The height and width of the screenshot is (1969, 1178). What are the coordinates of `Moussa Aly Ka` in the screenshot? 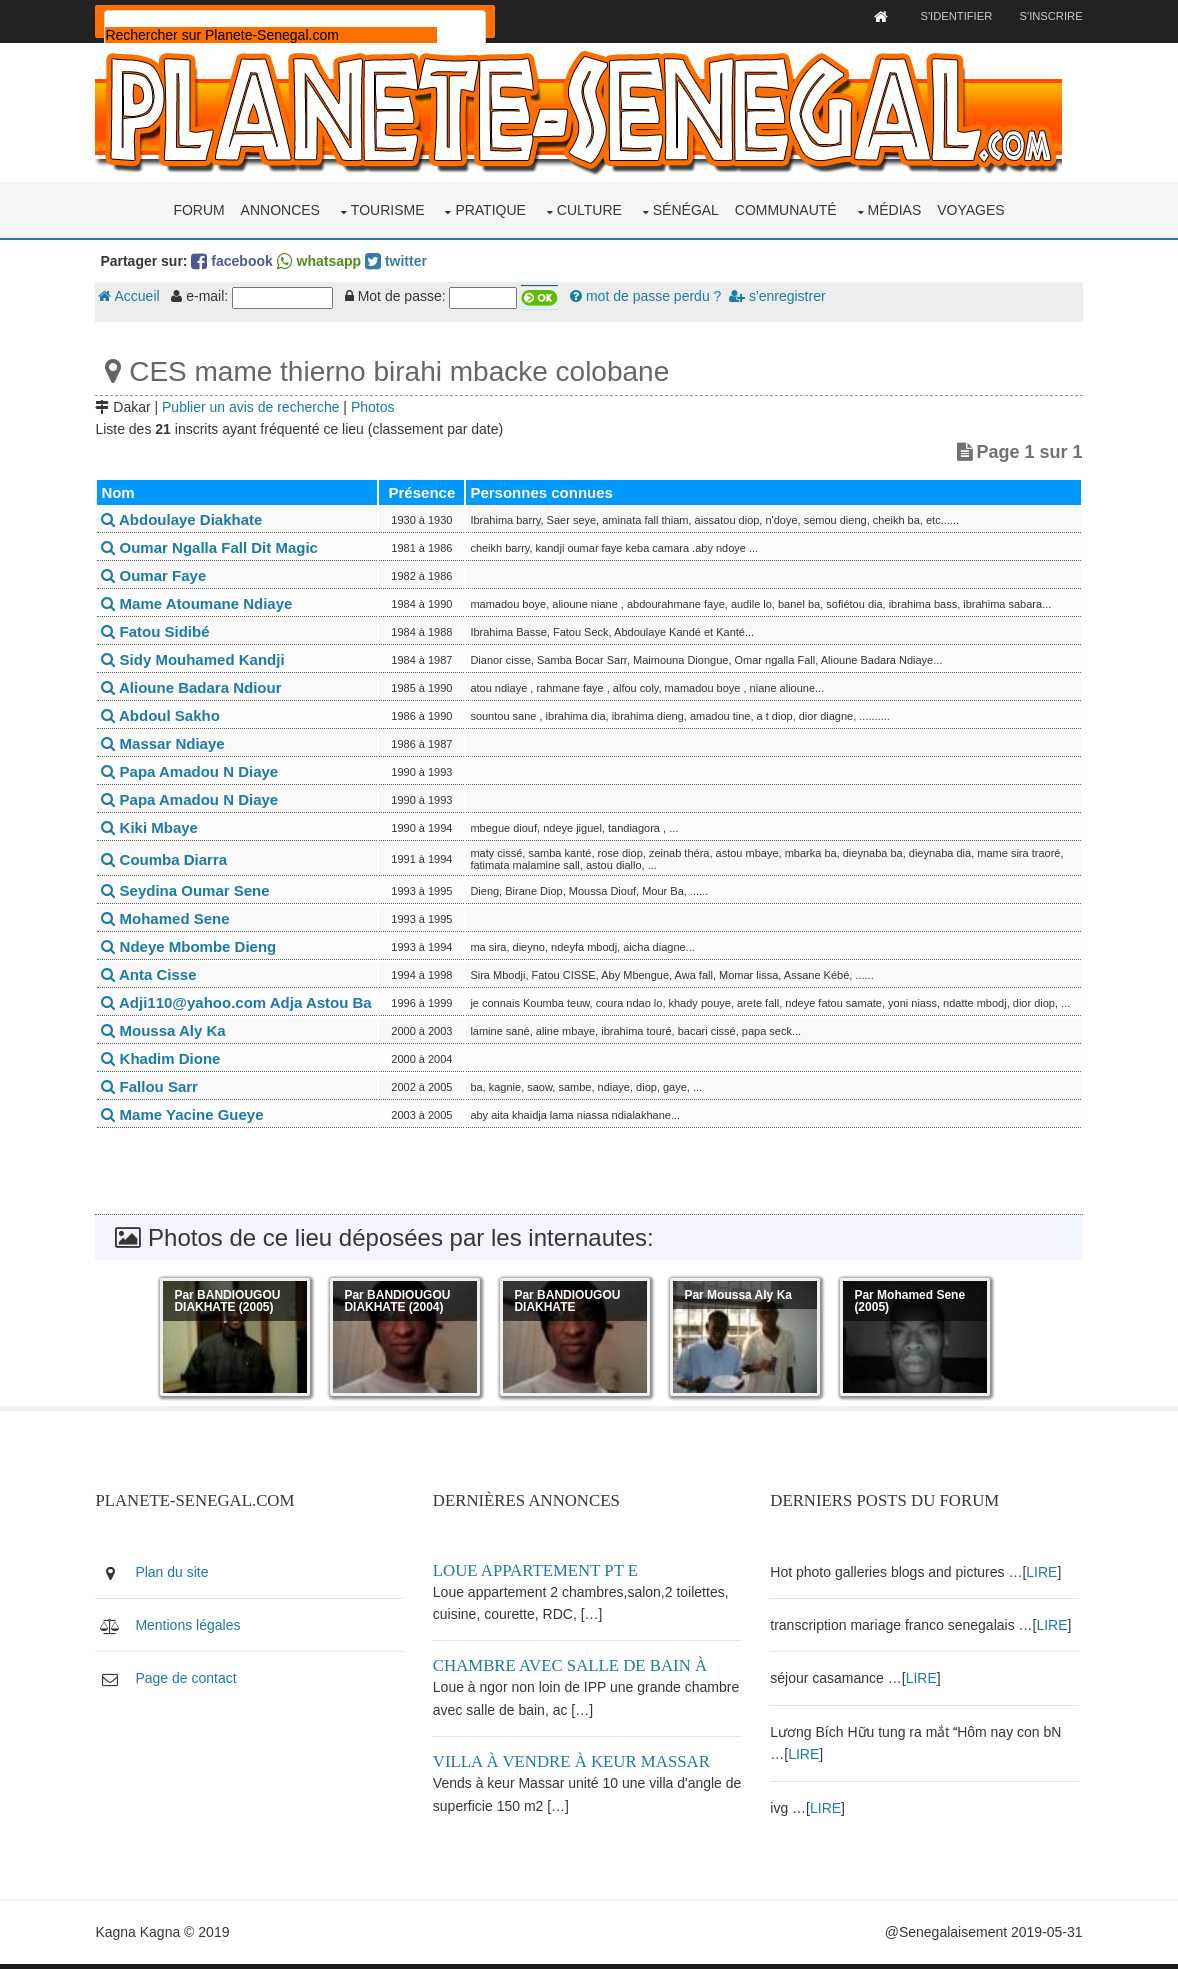 It's located at (168, 1036).